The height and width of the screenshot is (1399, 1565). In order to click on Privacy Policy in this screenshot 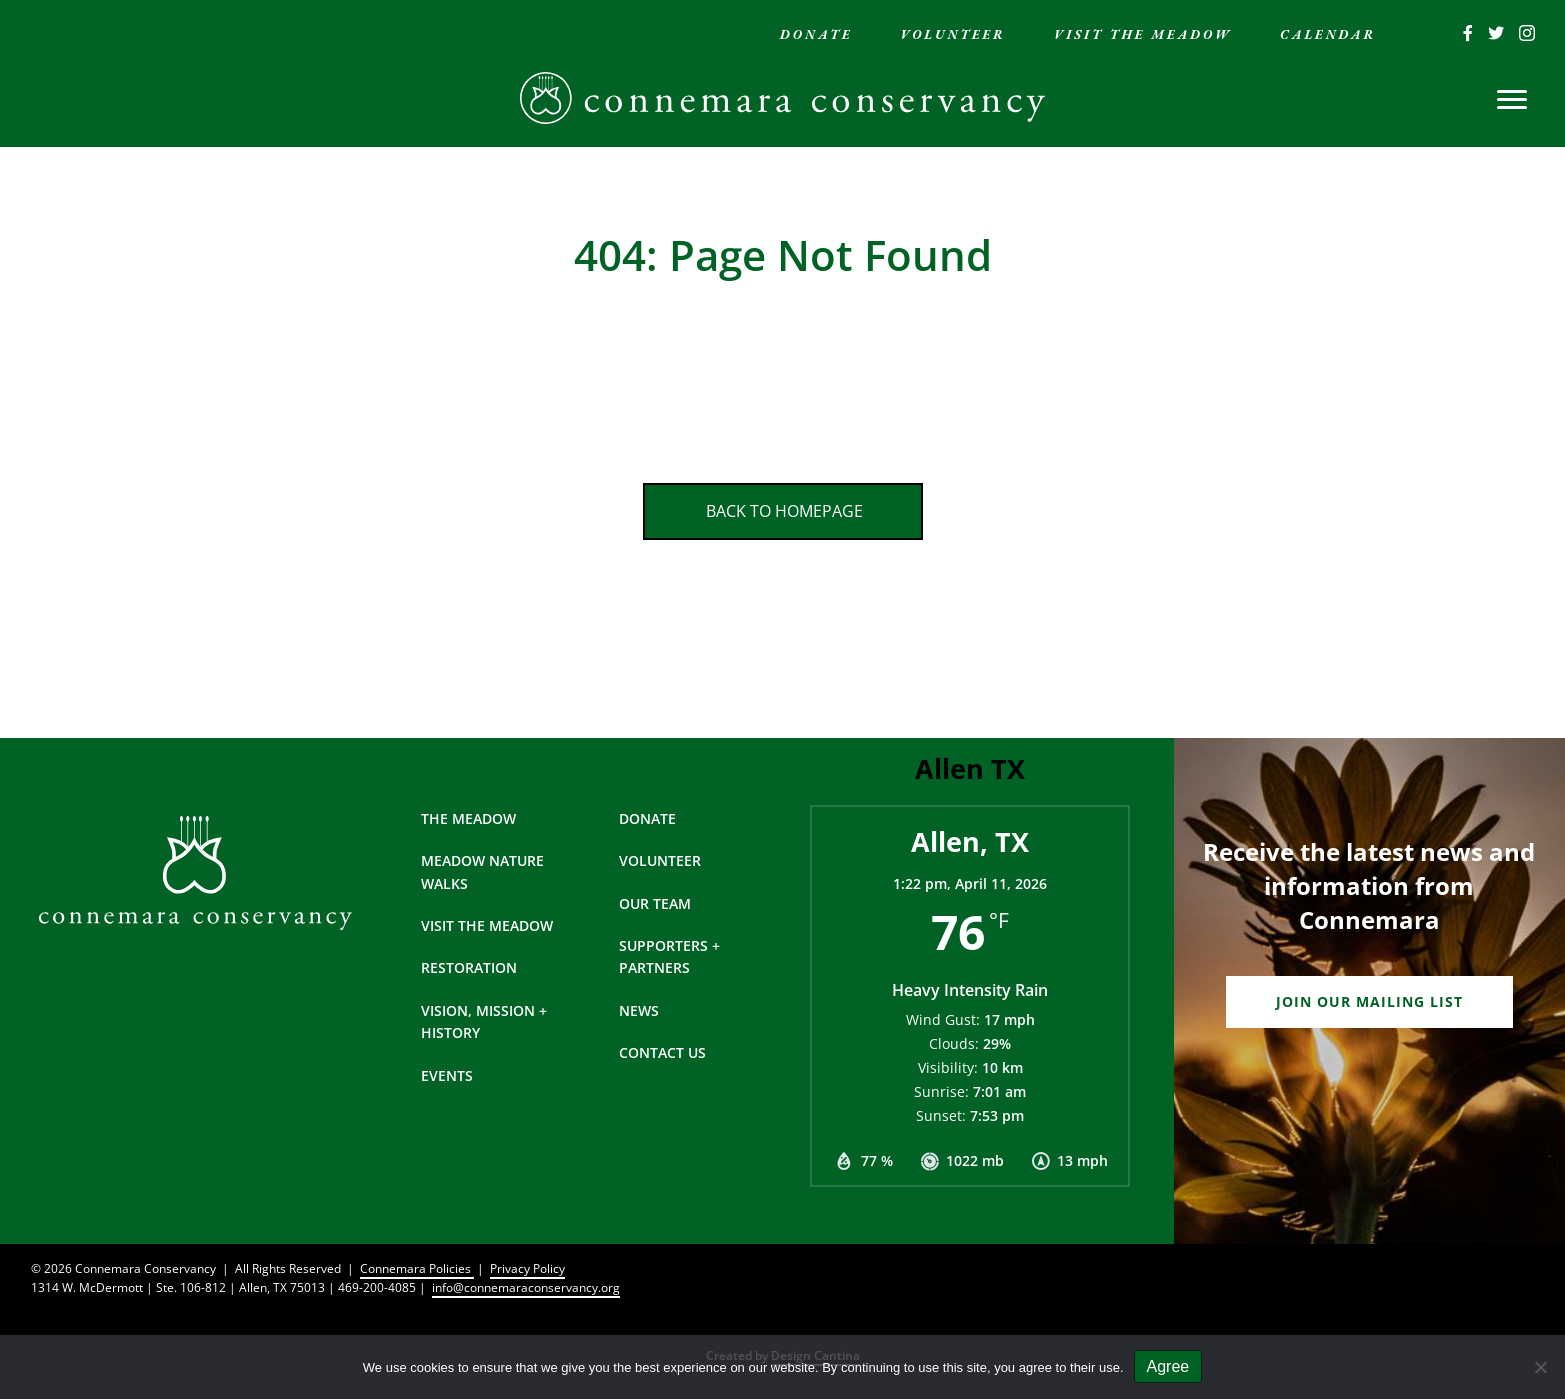, I will do `click(527, 1268)`.